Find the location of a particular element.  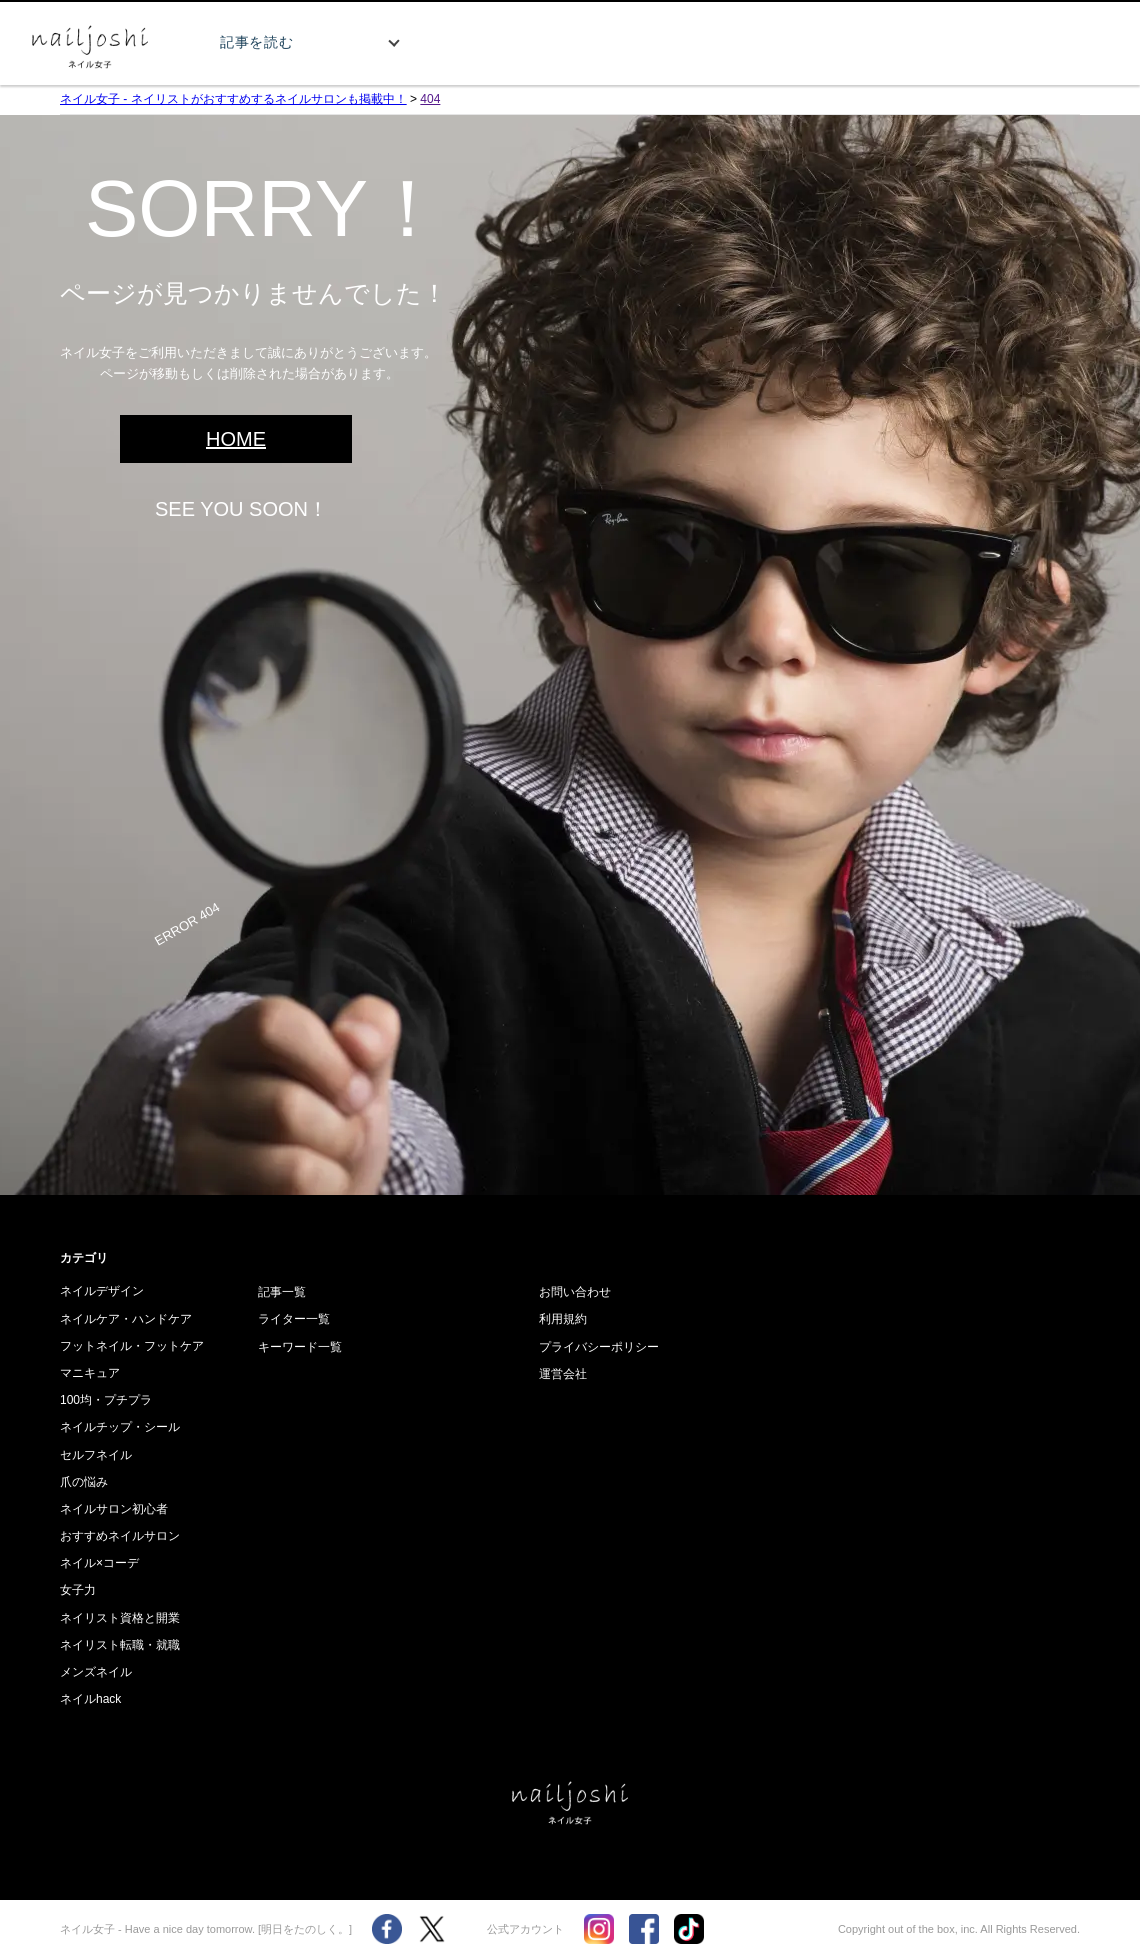

記事一覧 is located at coordinates (282, 1292).